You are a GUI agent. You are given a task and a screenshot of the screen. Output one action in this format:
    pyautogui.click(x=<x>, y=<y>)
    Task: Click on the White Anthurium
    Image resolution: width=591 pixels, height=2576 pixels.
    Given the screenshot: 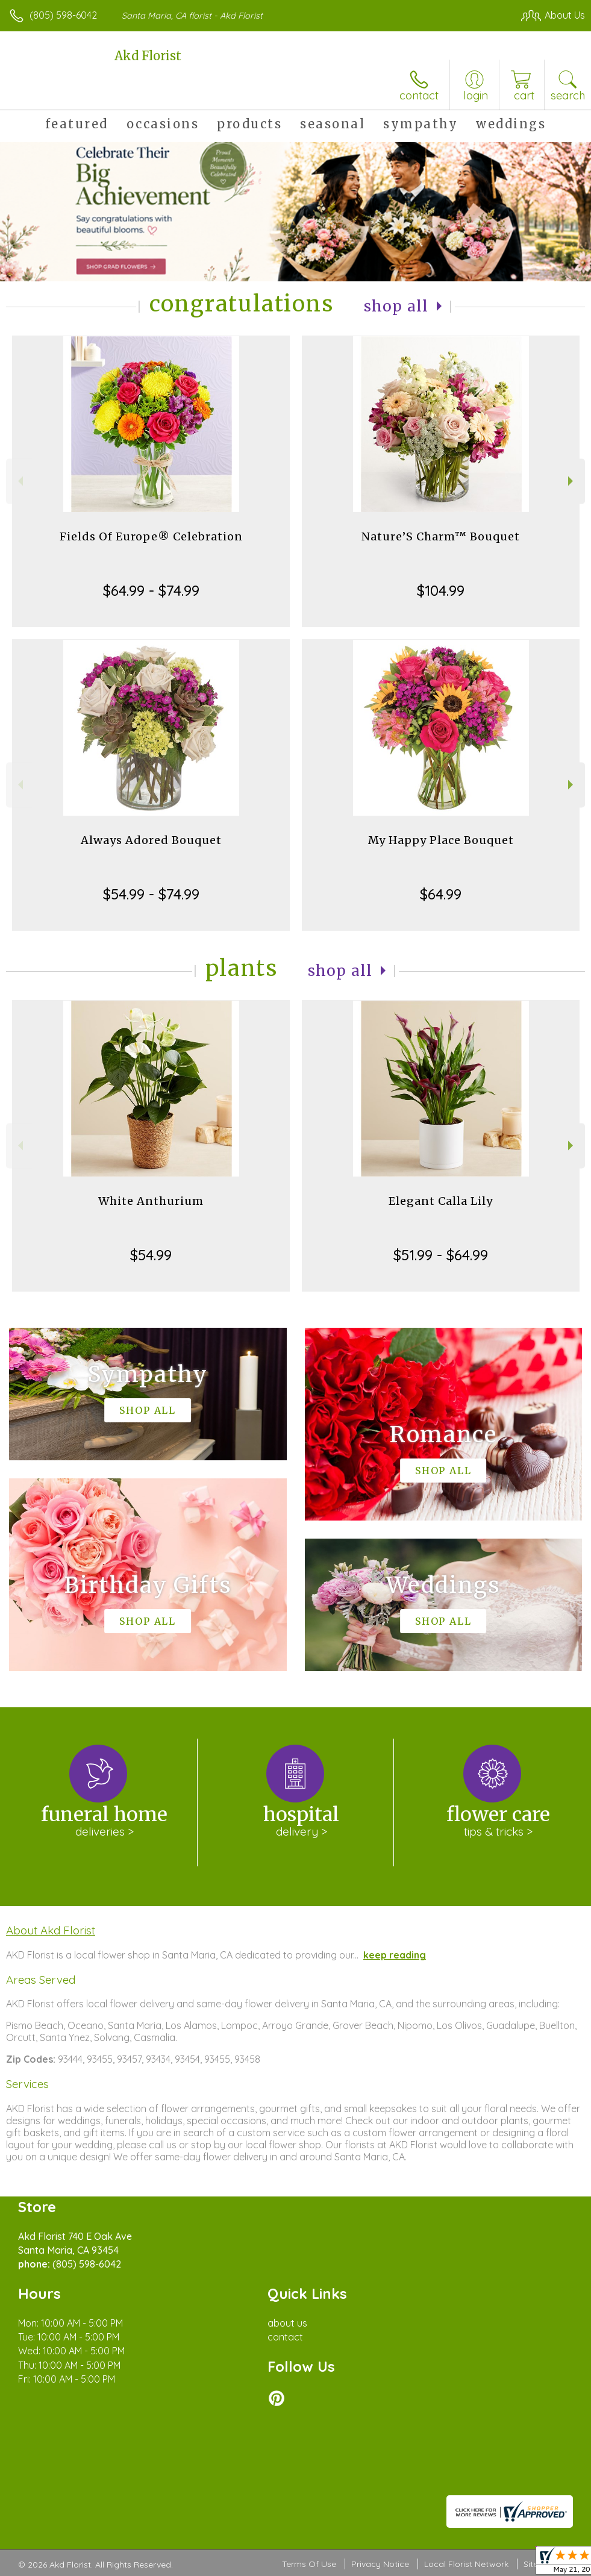 What is the action you would take?
    pyautogui.click(x=151, y=1201)
    